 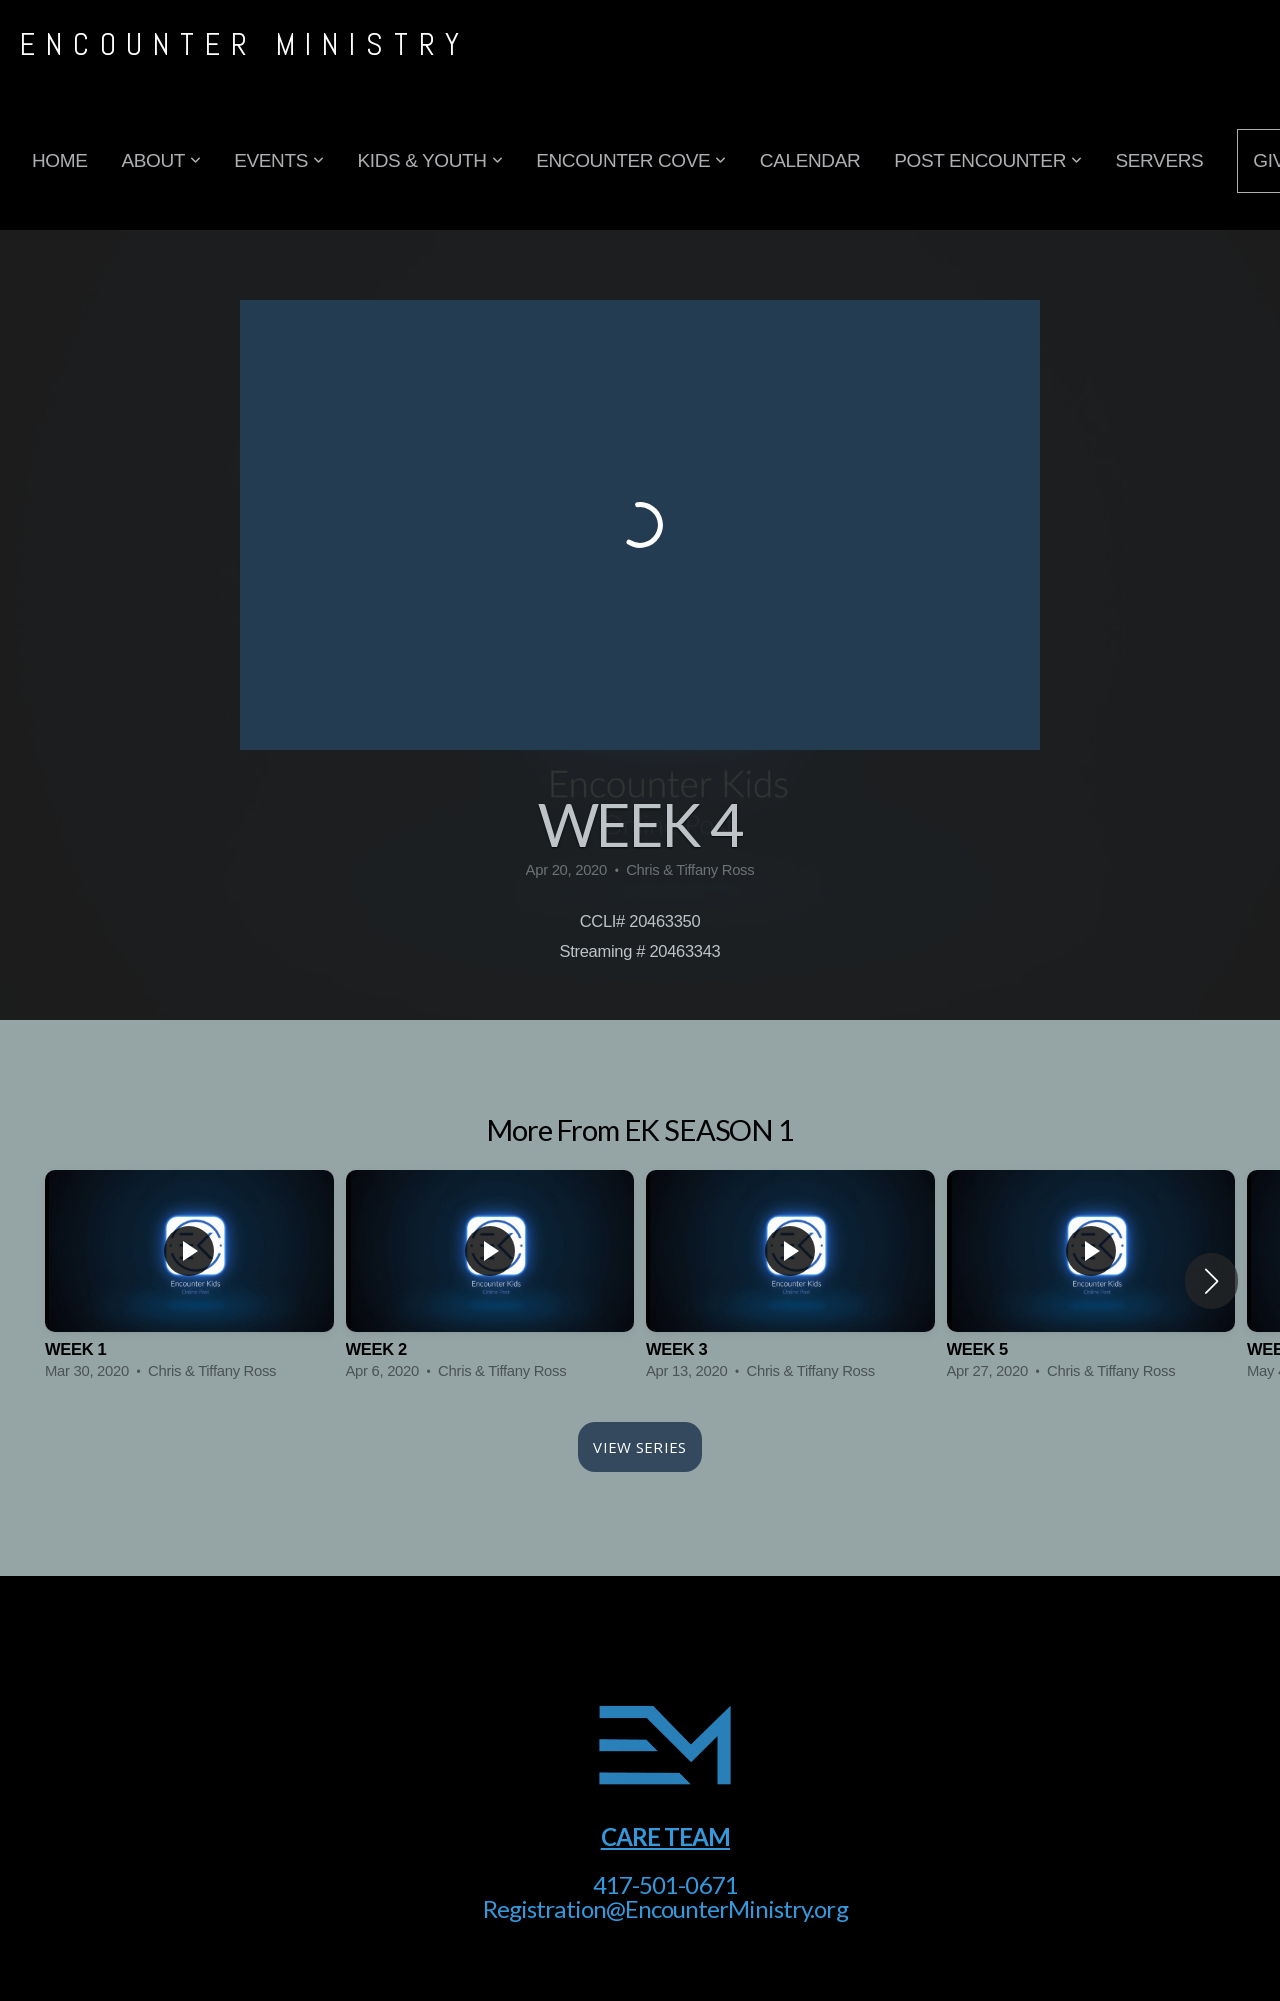 What do you see at coordinates (245, 44) in the screenshot?
I see `Encounter Ministry` at bounding box center [245, 44].